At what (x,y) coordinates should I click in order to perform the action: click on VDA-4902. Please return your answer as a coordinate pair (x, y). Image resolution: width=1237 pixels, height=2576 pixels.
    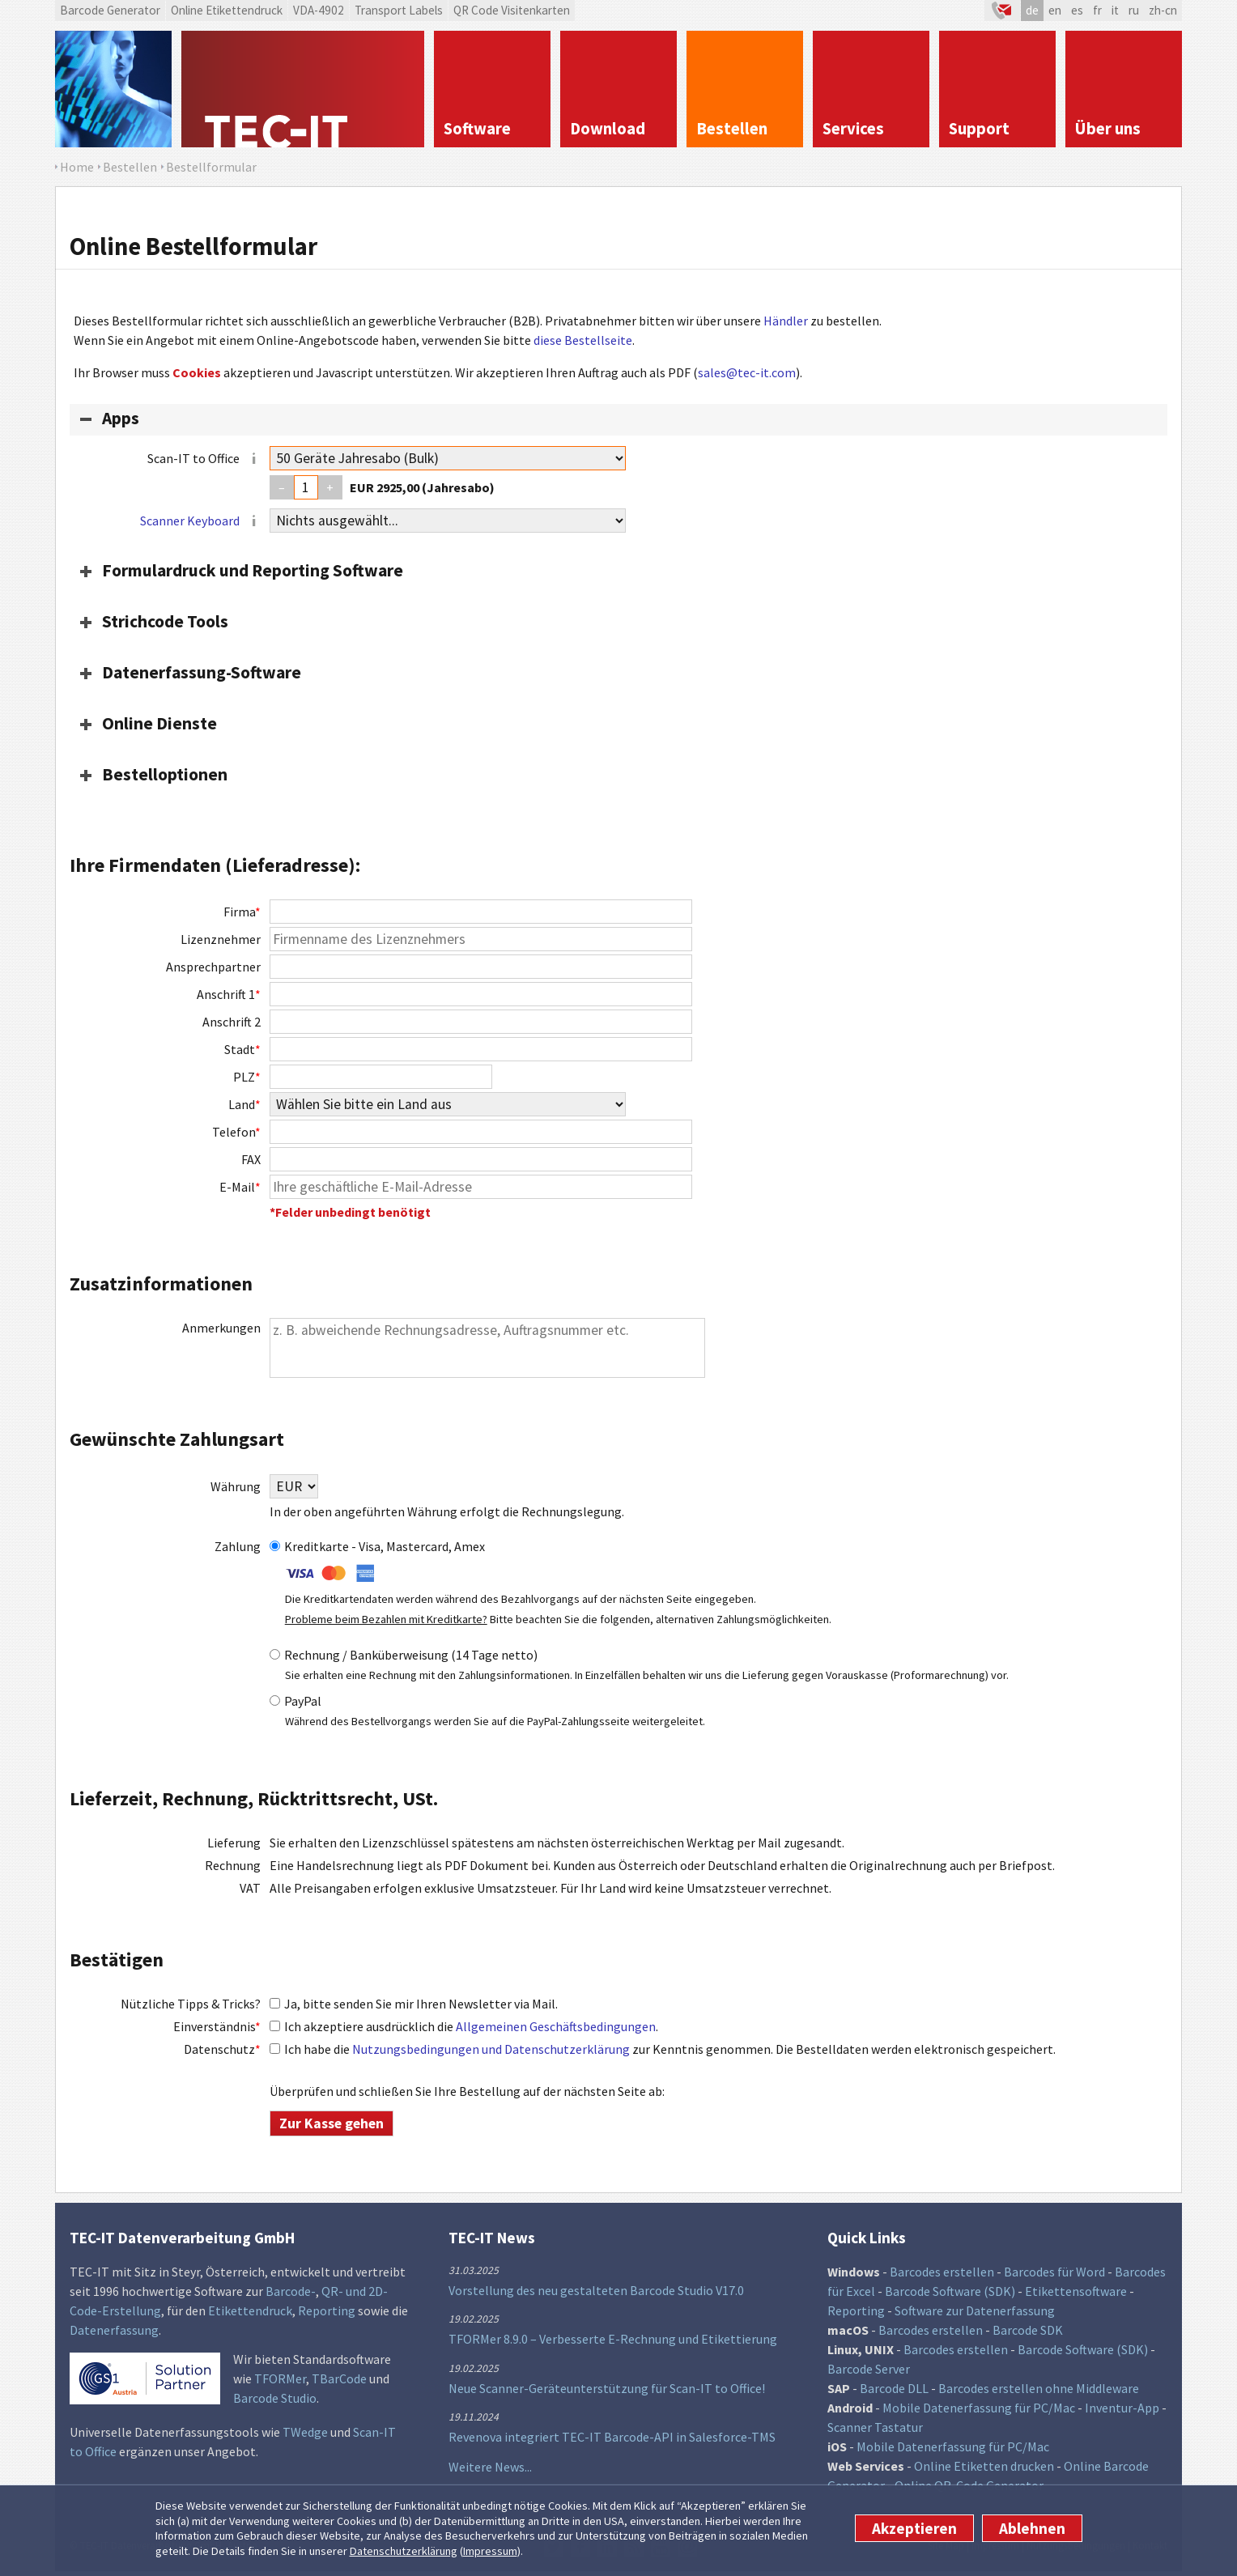
    Looking at the image, I should click on (318, 10).